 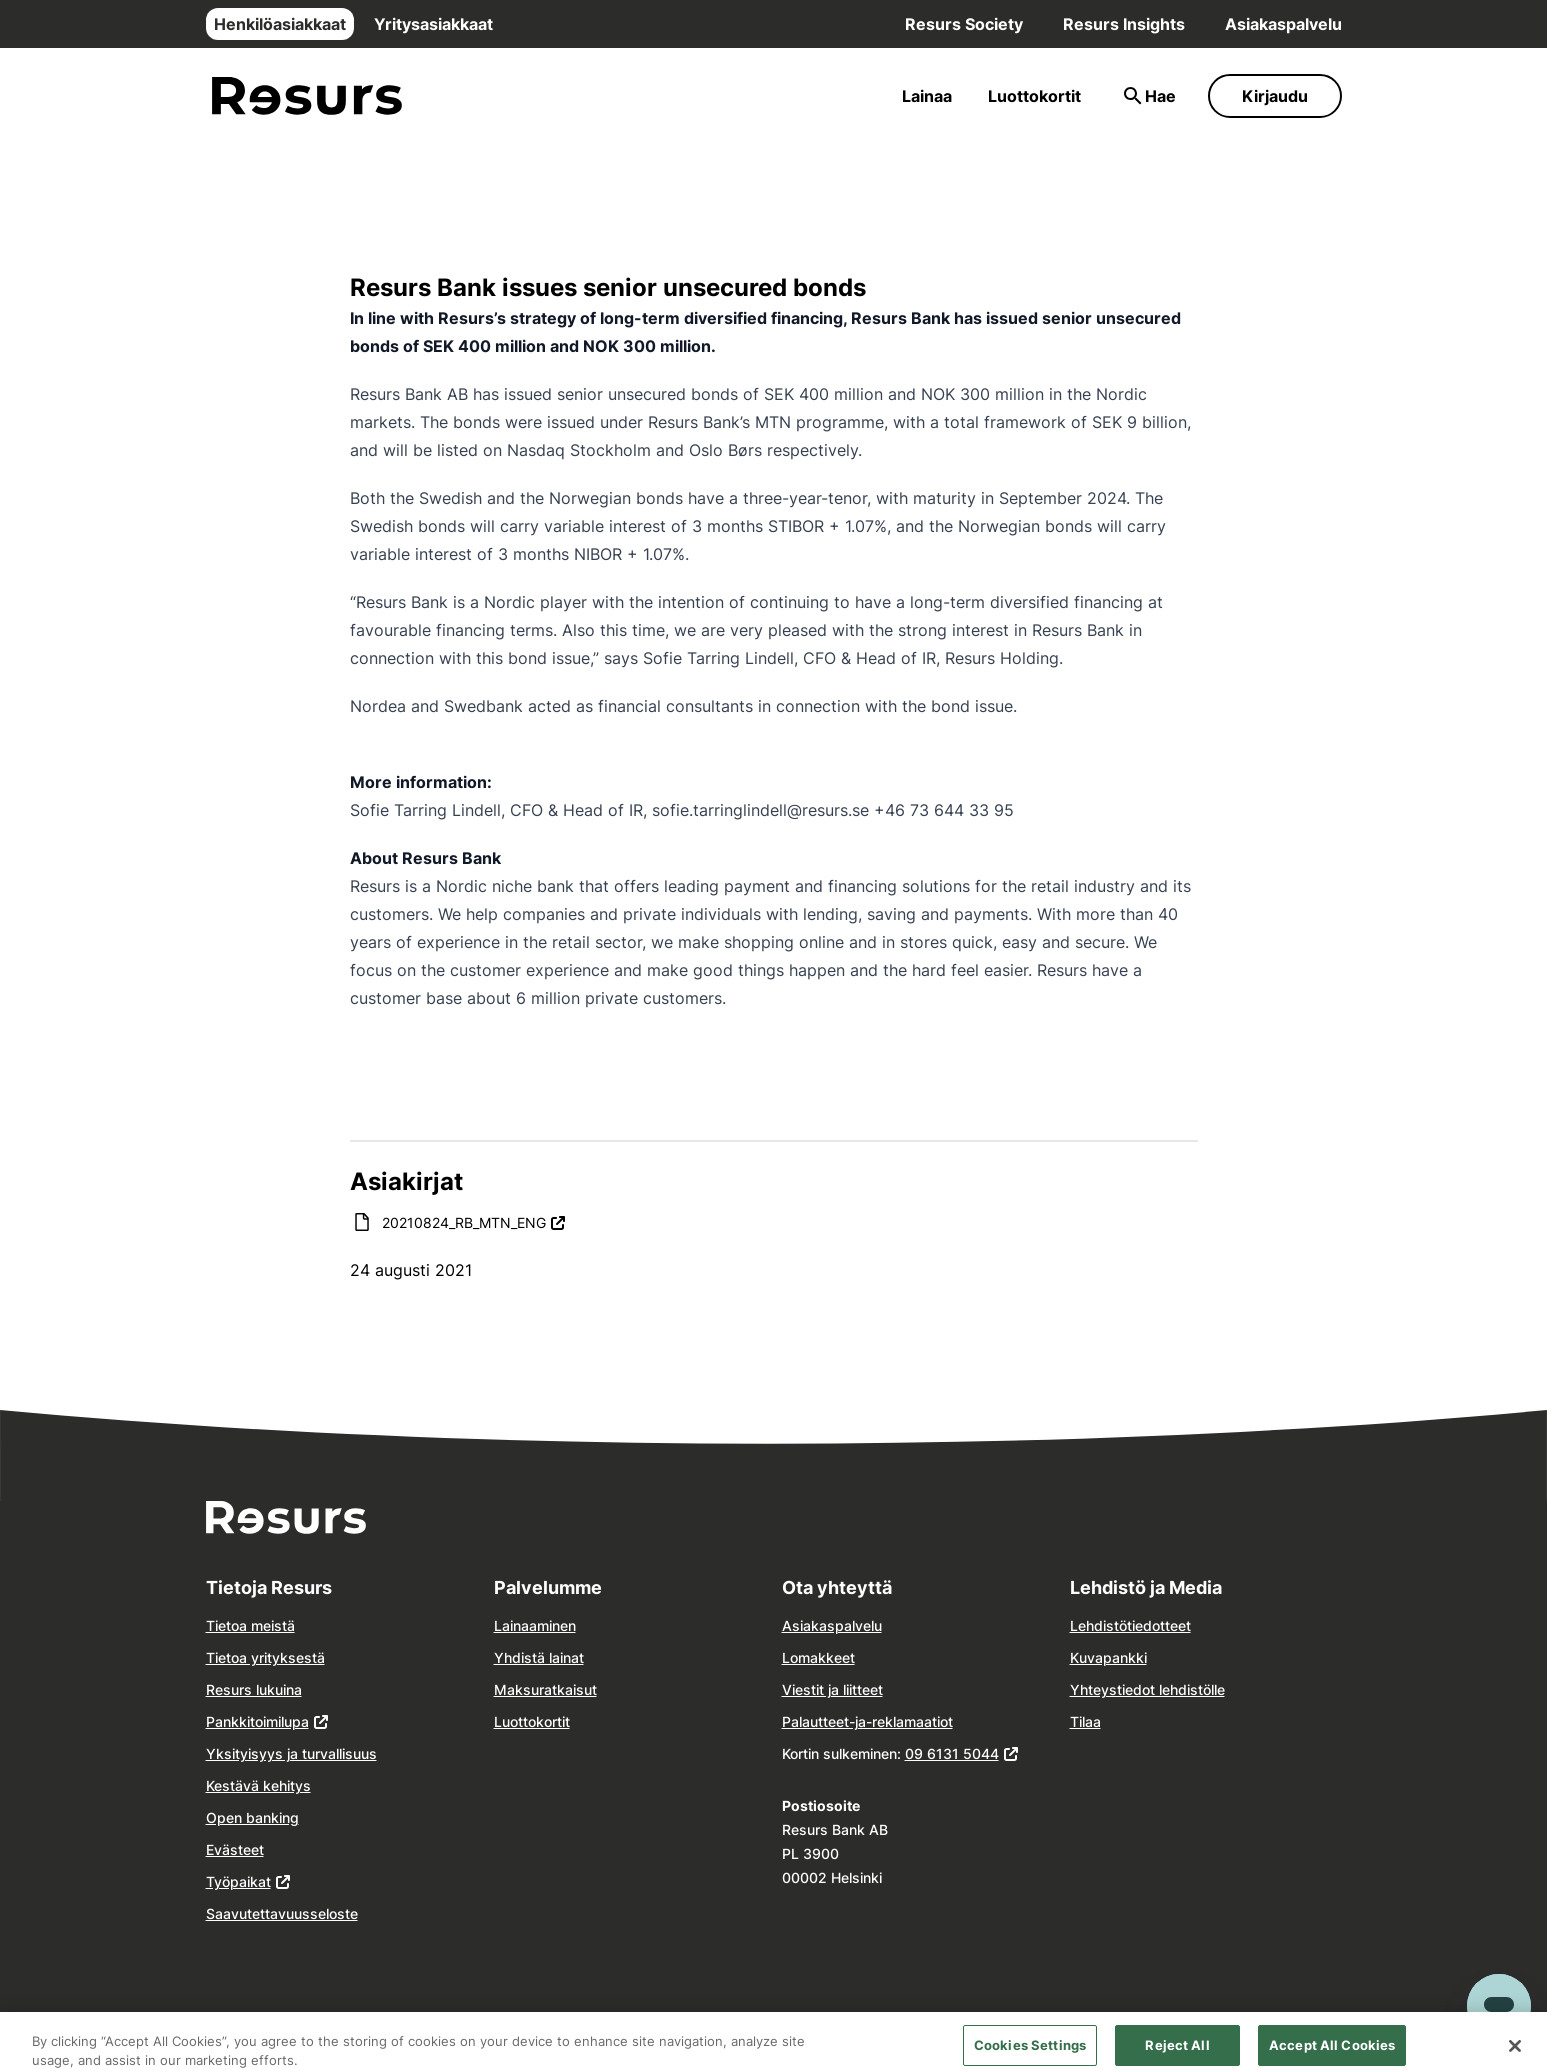 I want to click on Kuvapankki, so click(x=1108, y=1657).